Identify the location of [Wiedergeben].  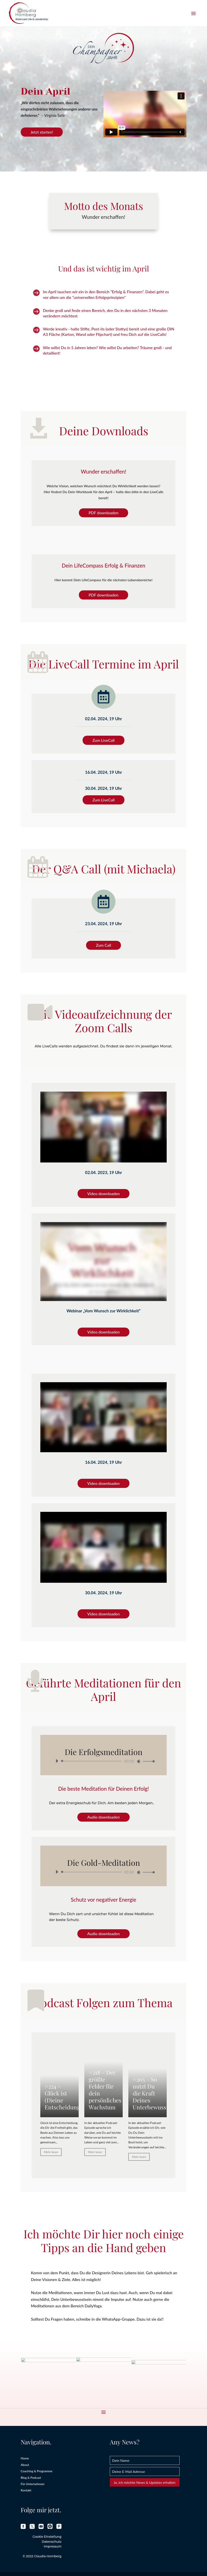
(56, 1760).